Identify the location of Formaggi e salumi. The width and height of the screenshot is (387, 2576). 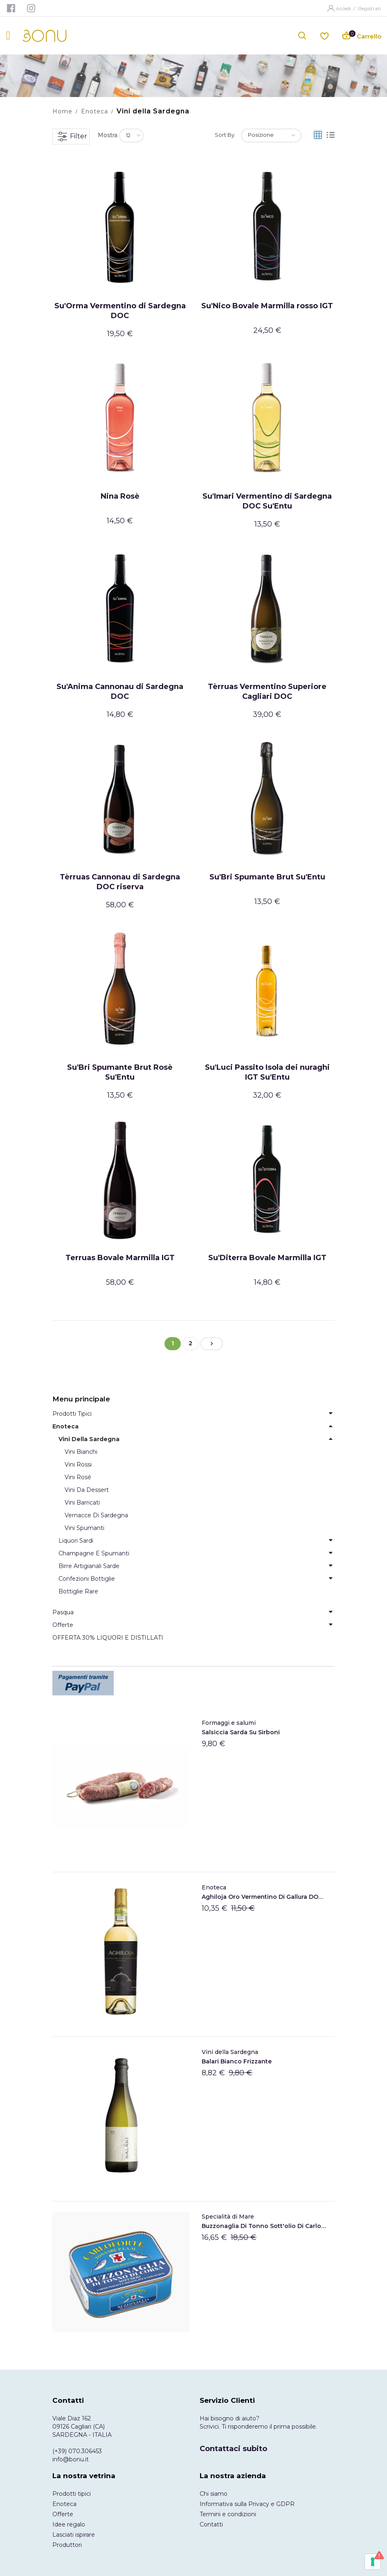
(229, 1722).